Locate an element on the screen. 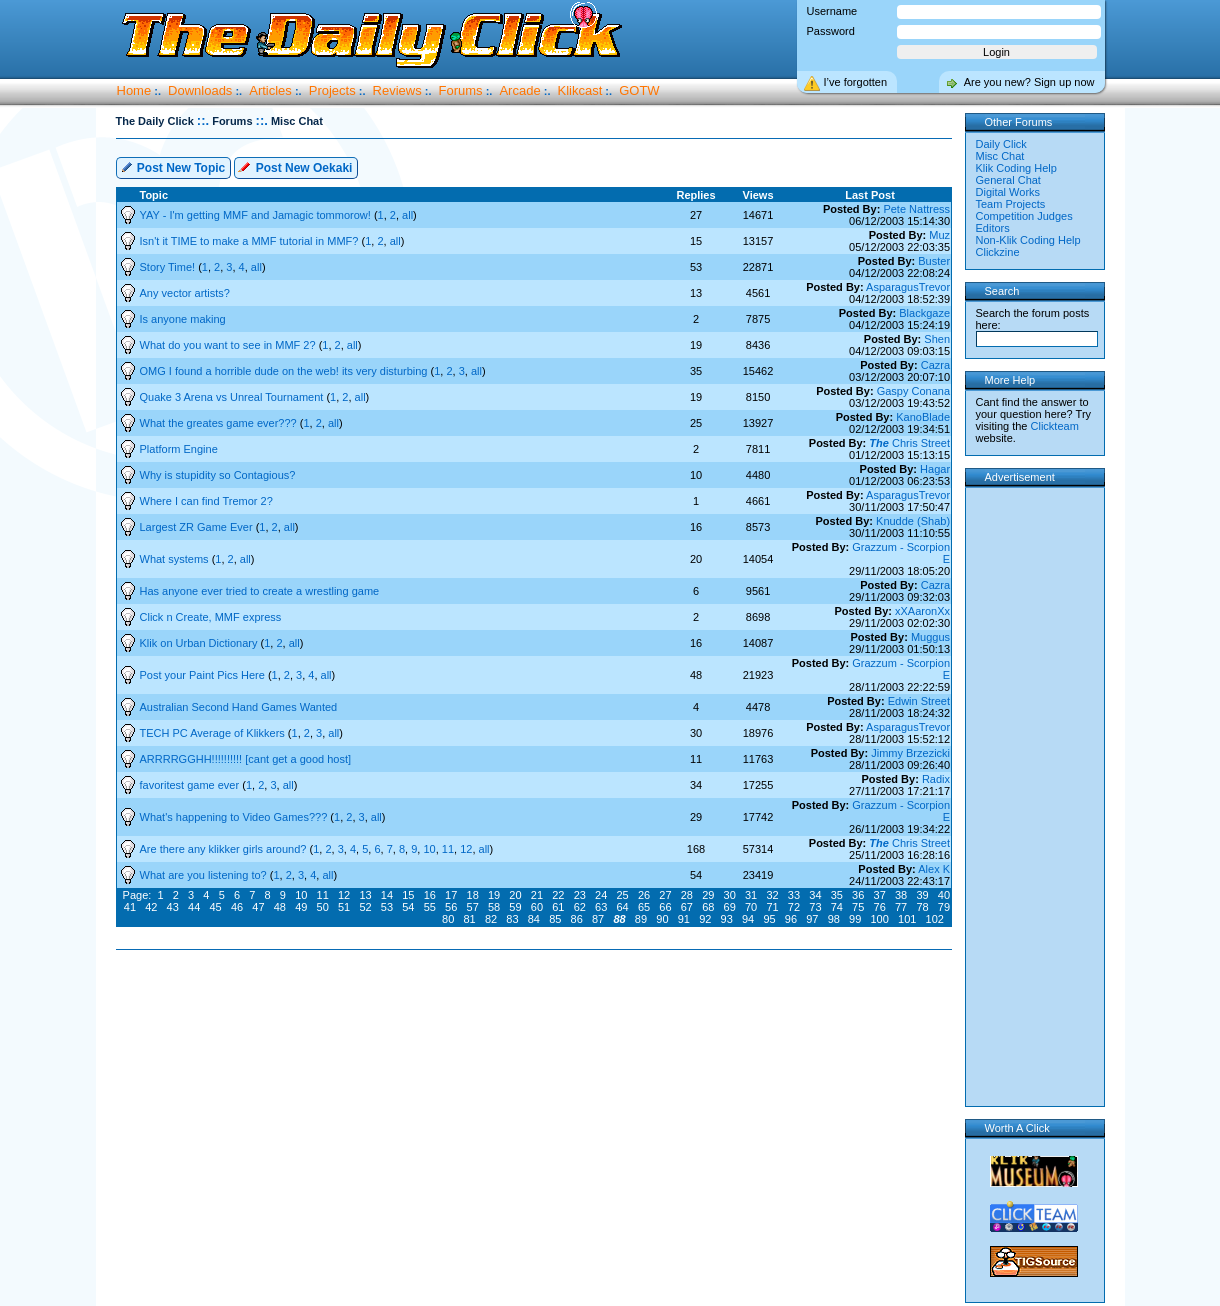 Image resolution: width=1220 pixels, height=1306 pixels. Where I can find Tremor 2? is located at coordinates (206, 501).